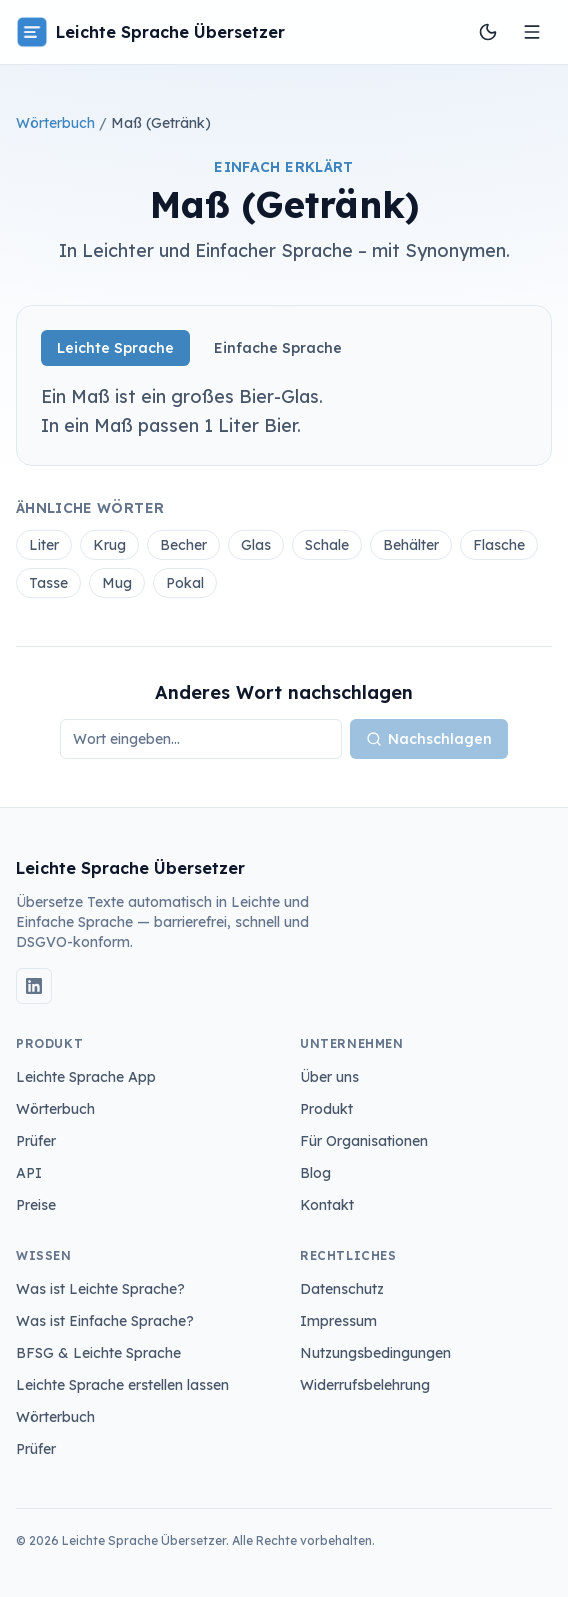 The width and height of the screenshot is (568, 1597). What do you see at coordinates (100, 1289) in the screenshot?
I see `Was ist Leichte Sprache?` at bounding box center [100, 1289].